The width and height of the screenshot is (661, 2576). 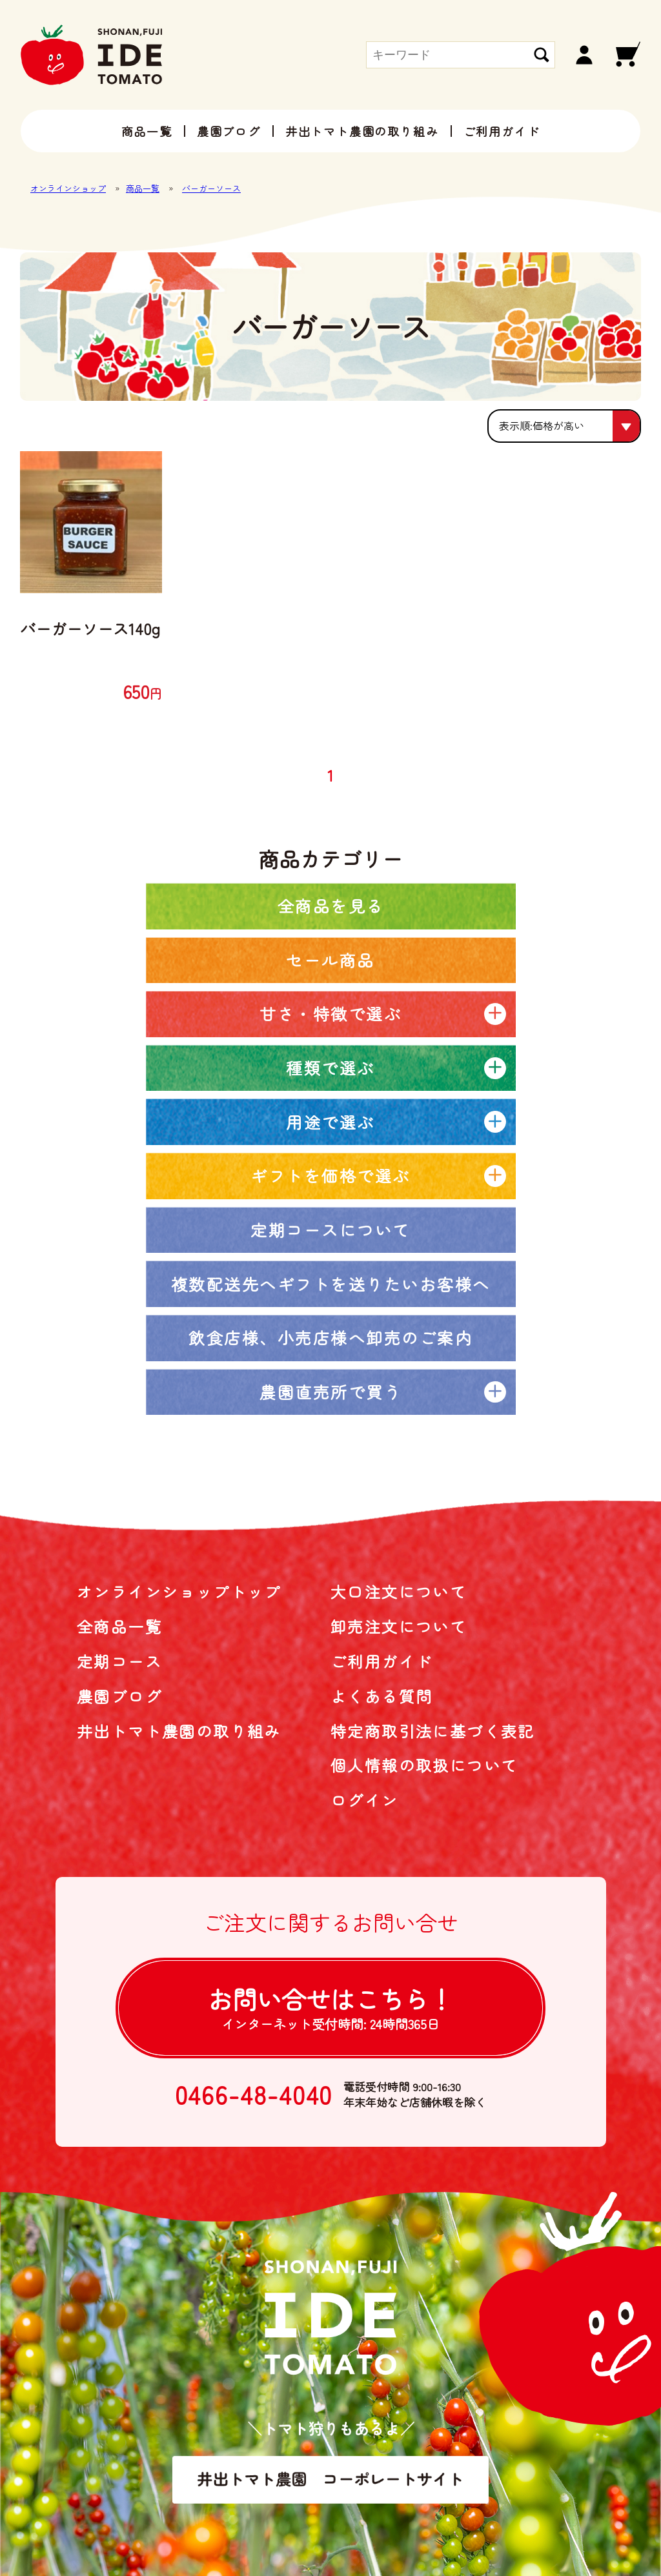 What do you see at coordinates (331, 1283) in the screenshot?
I see `複数配送先へギフトを送りたいお客様へ` at bounding box center [331, 1283].